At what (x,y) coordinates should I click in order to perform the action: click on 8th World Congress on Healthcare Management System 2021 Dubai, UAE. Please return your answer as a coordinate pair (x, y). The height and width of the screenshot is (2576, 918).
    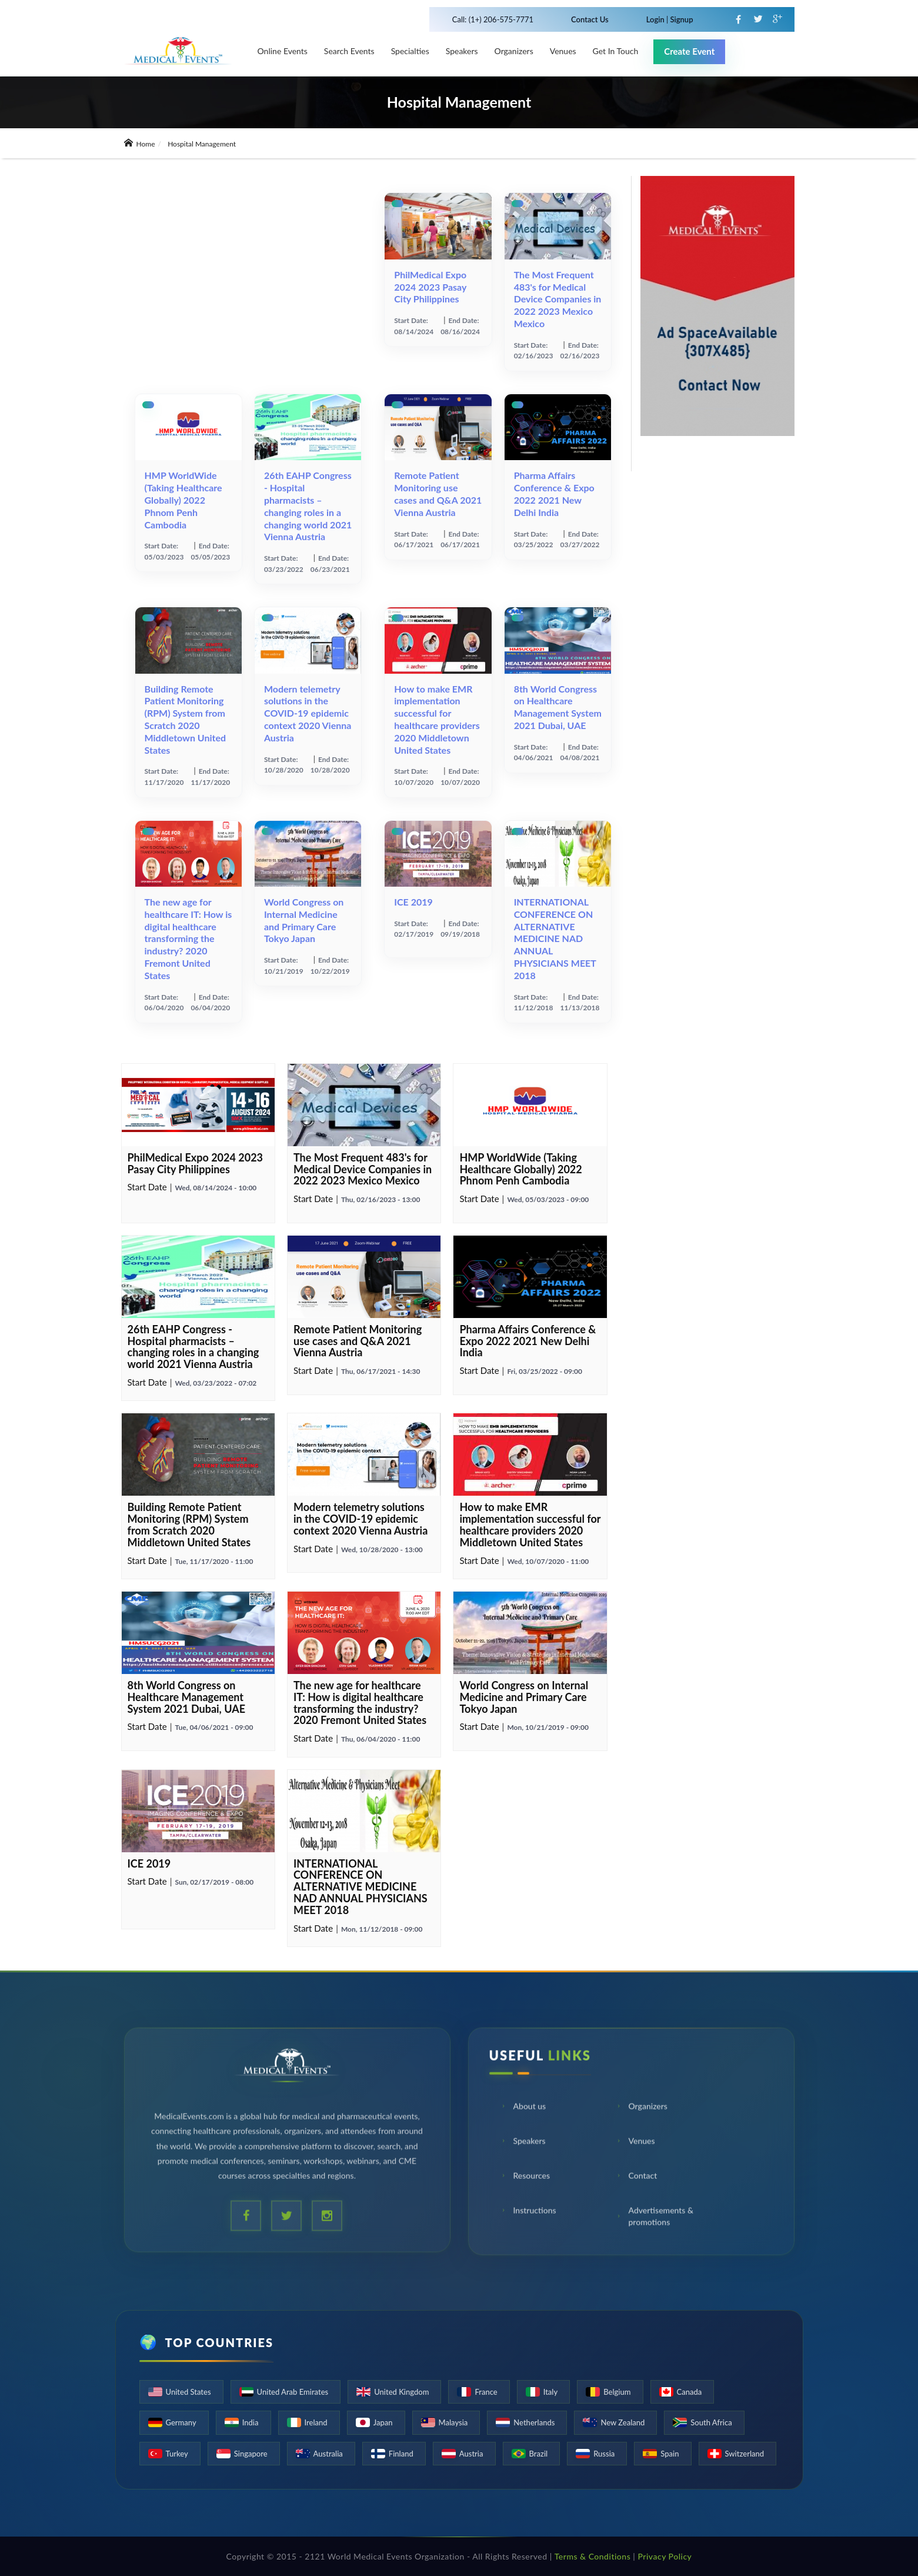
    Looking at the image, I should click on (558, 707).